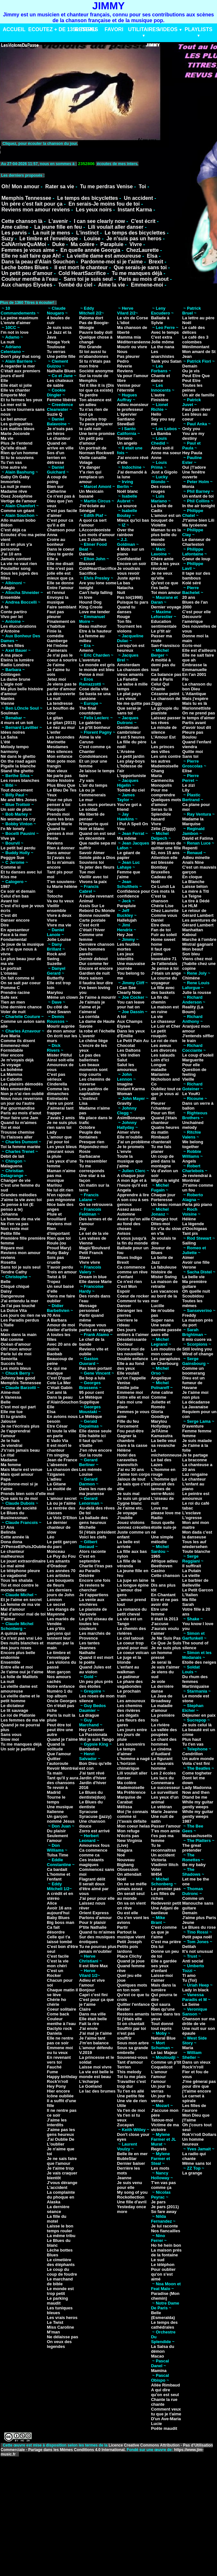 Image resolution: width=217 pixels, height=2576 pixels. Describe the element at coordinates (166, 534) in the screenshot. I see `Maman tu es la plus belle du monde` at that location.